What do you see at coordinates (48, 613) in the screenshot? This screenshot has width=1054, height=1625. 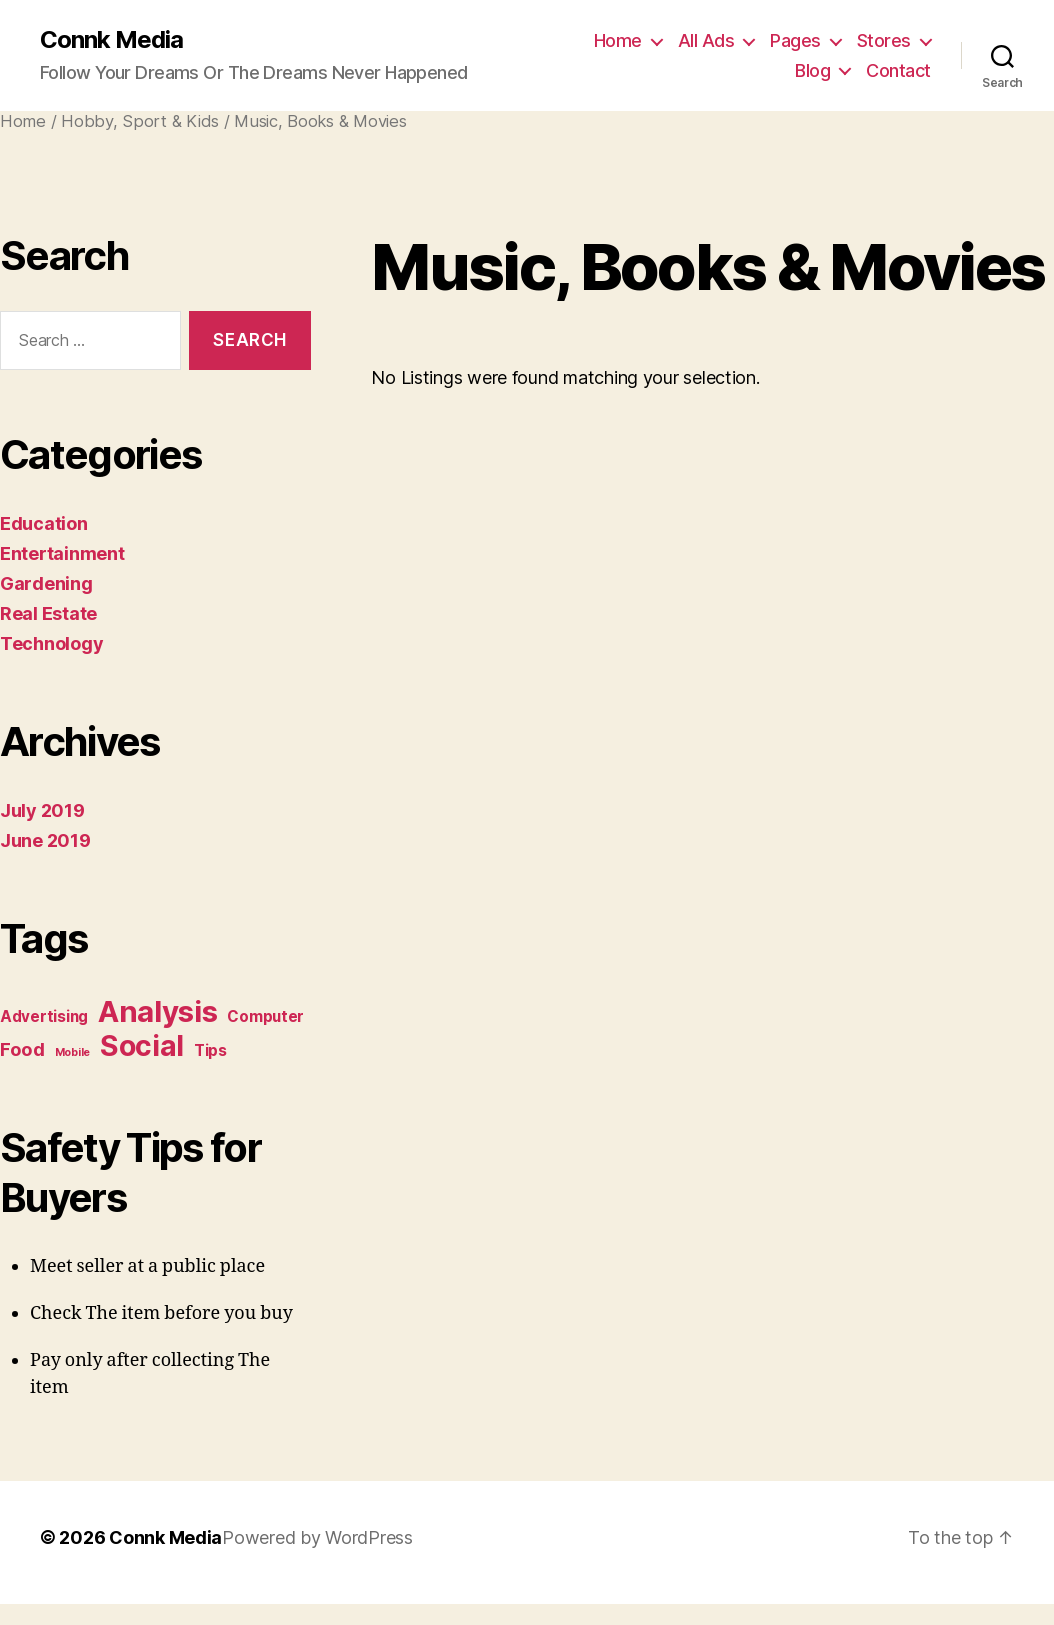 I see `Real Estate` at bounding box center [48, 613].